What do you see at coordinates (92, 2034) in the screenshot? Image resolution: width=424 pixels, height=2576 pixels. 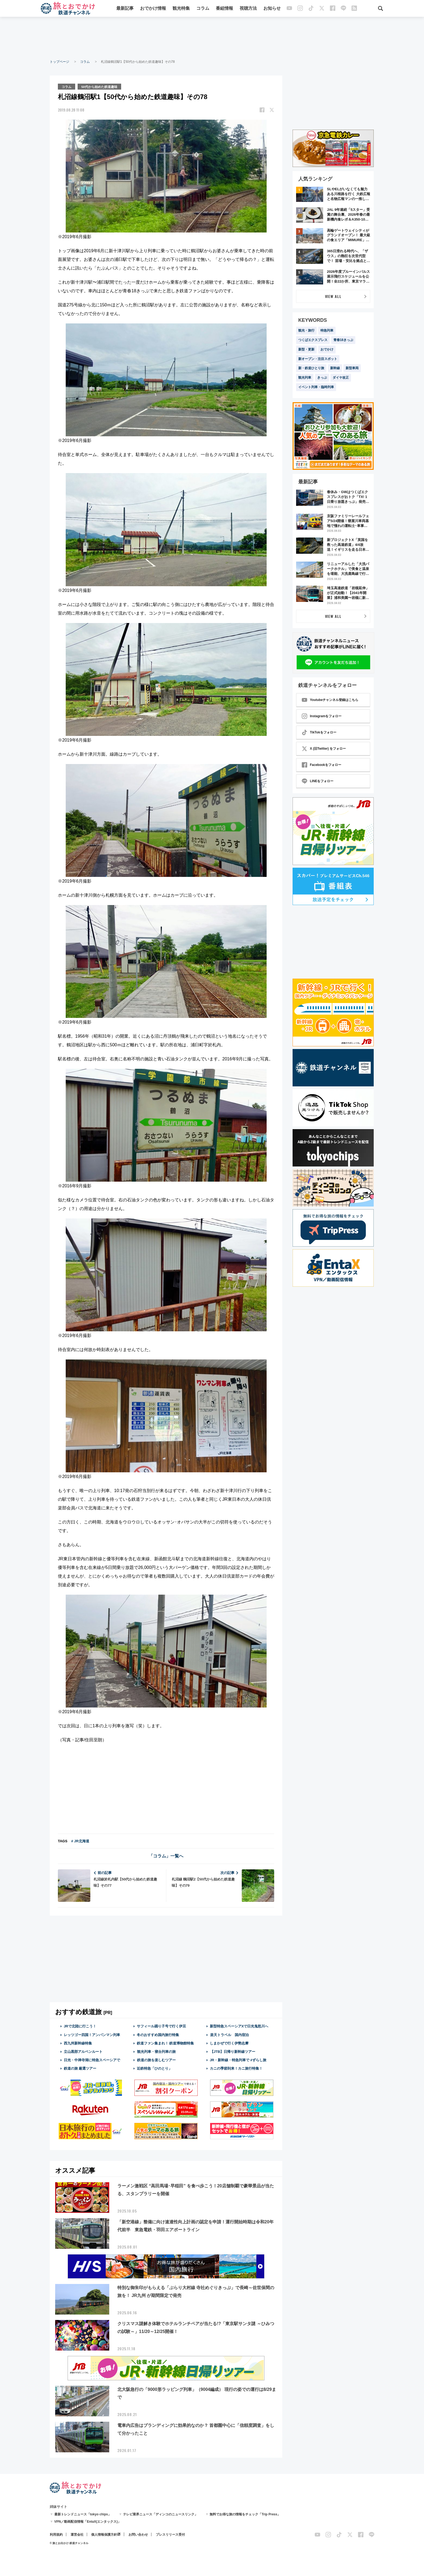 I see `レッツゴー四国！アンパンマン列車` at bounding box center [92, 2034].